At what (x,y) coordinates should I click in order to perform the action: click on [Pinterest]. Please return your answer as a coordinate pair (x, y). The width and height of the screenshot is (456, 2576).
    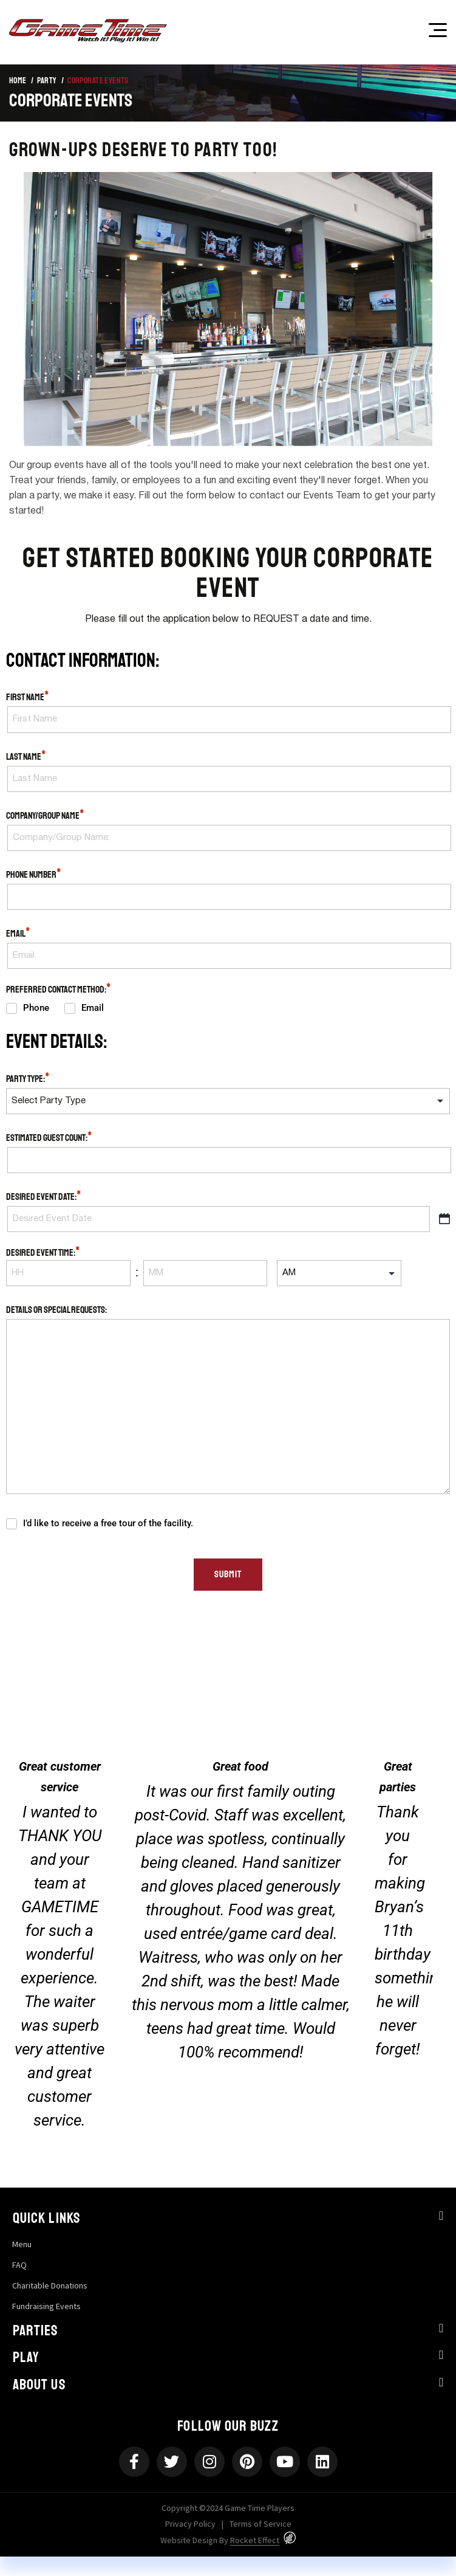
    Looking at the image, I should click on (247, 2462).